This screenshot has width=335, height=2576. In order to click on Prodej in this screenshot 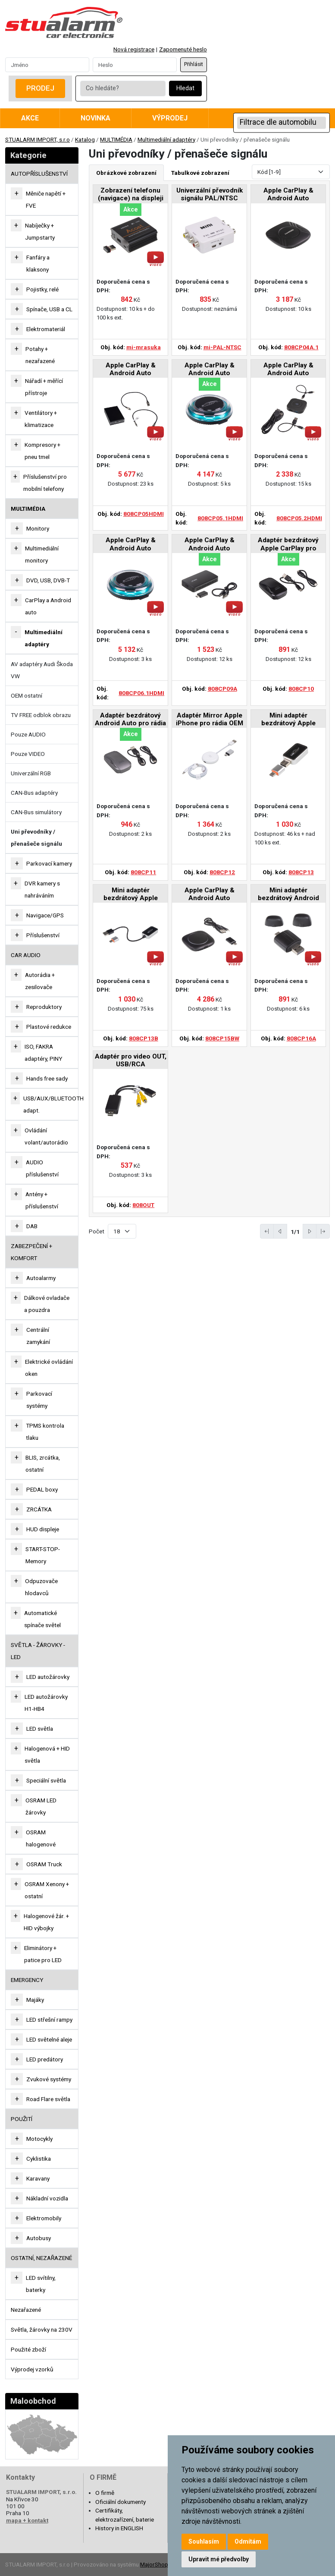, I will do `click(40, 88)`.